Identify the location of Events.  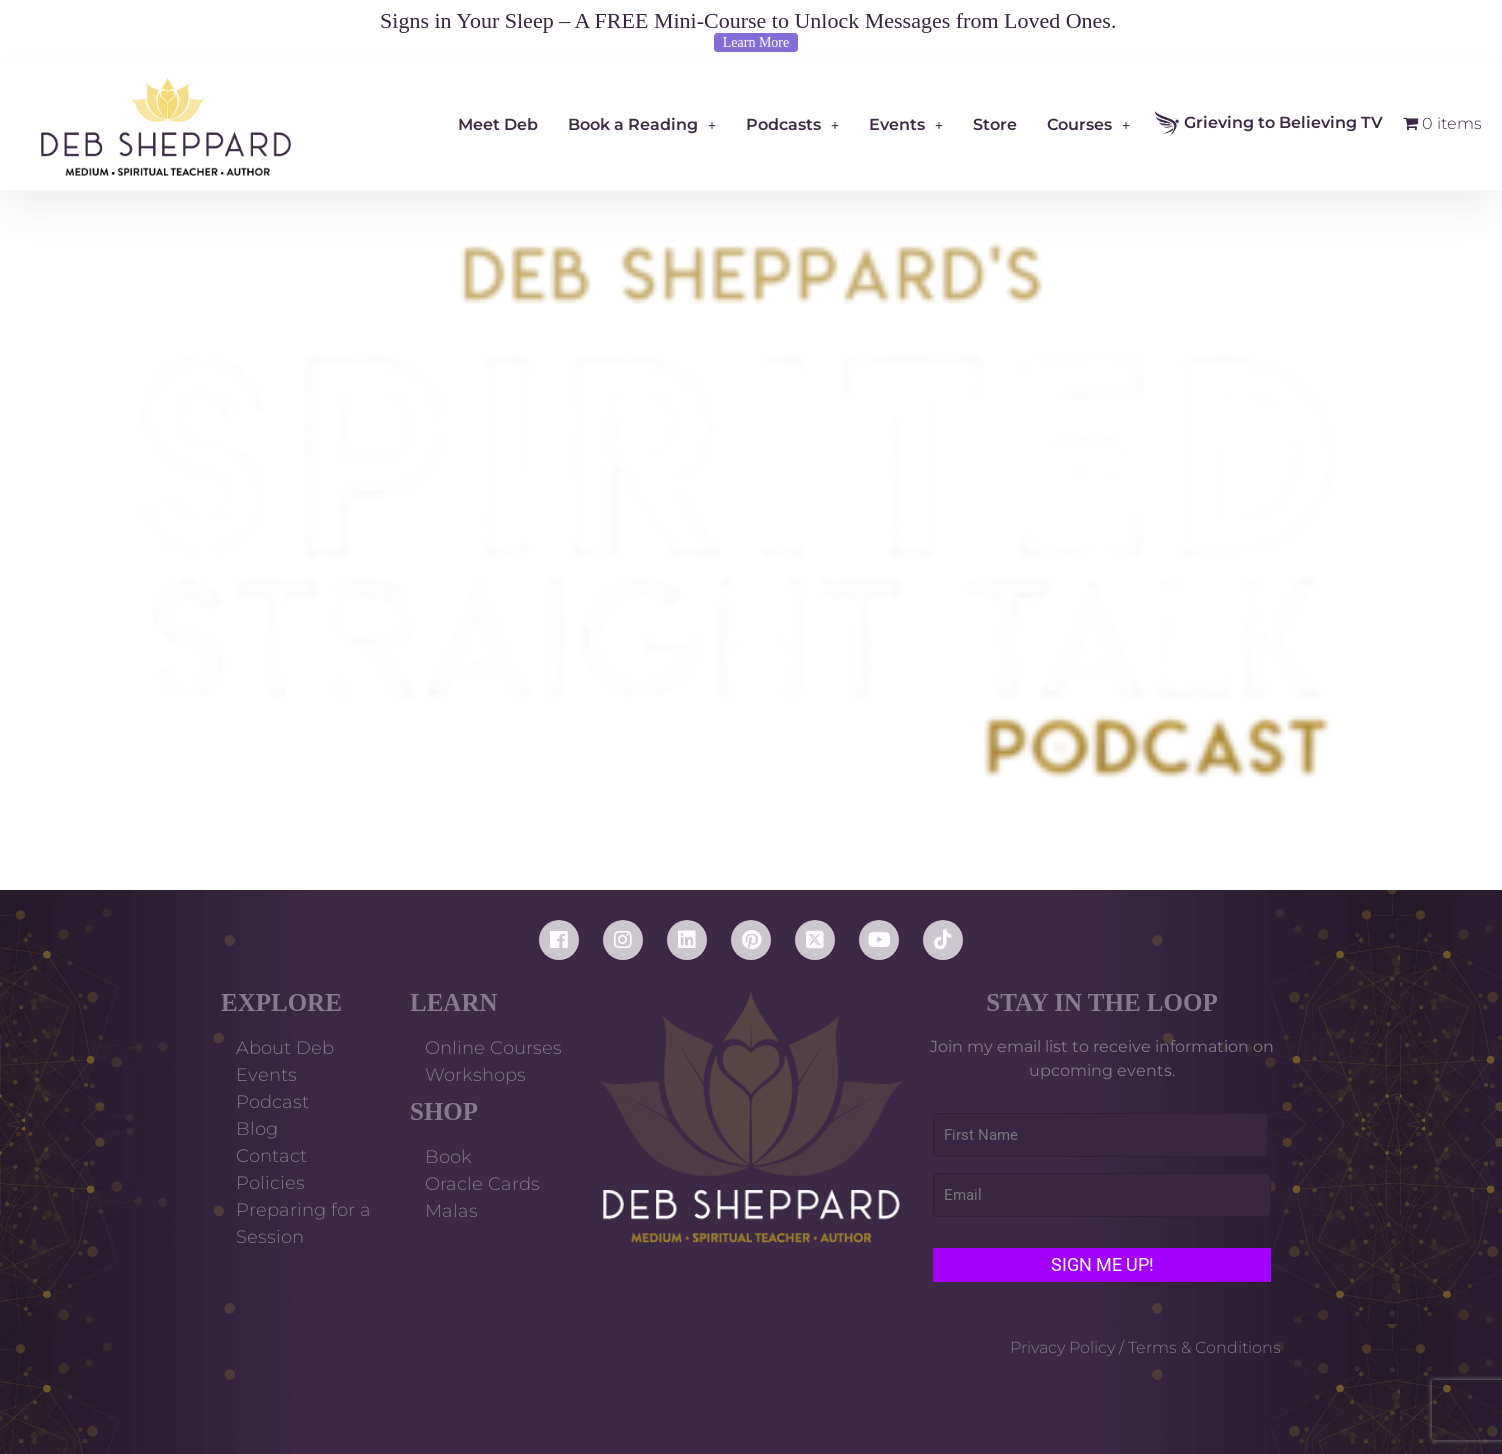
(906, 124).